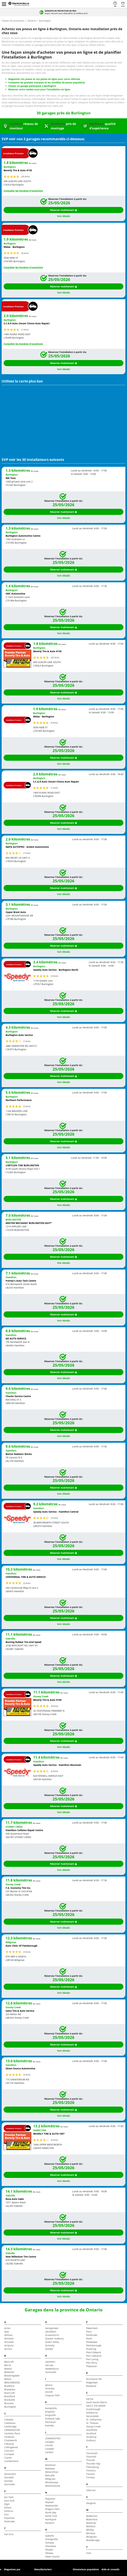 Image resolution: width=127 pixels, height=2576 pixels. I want to click on Chatsworth, so click(10, 2440).